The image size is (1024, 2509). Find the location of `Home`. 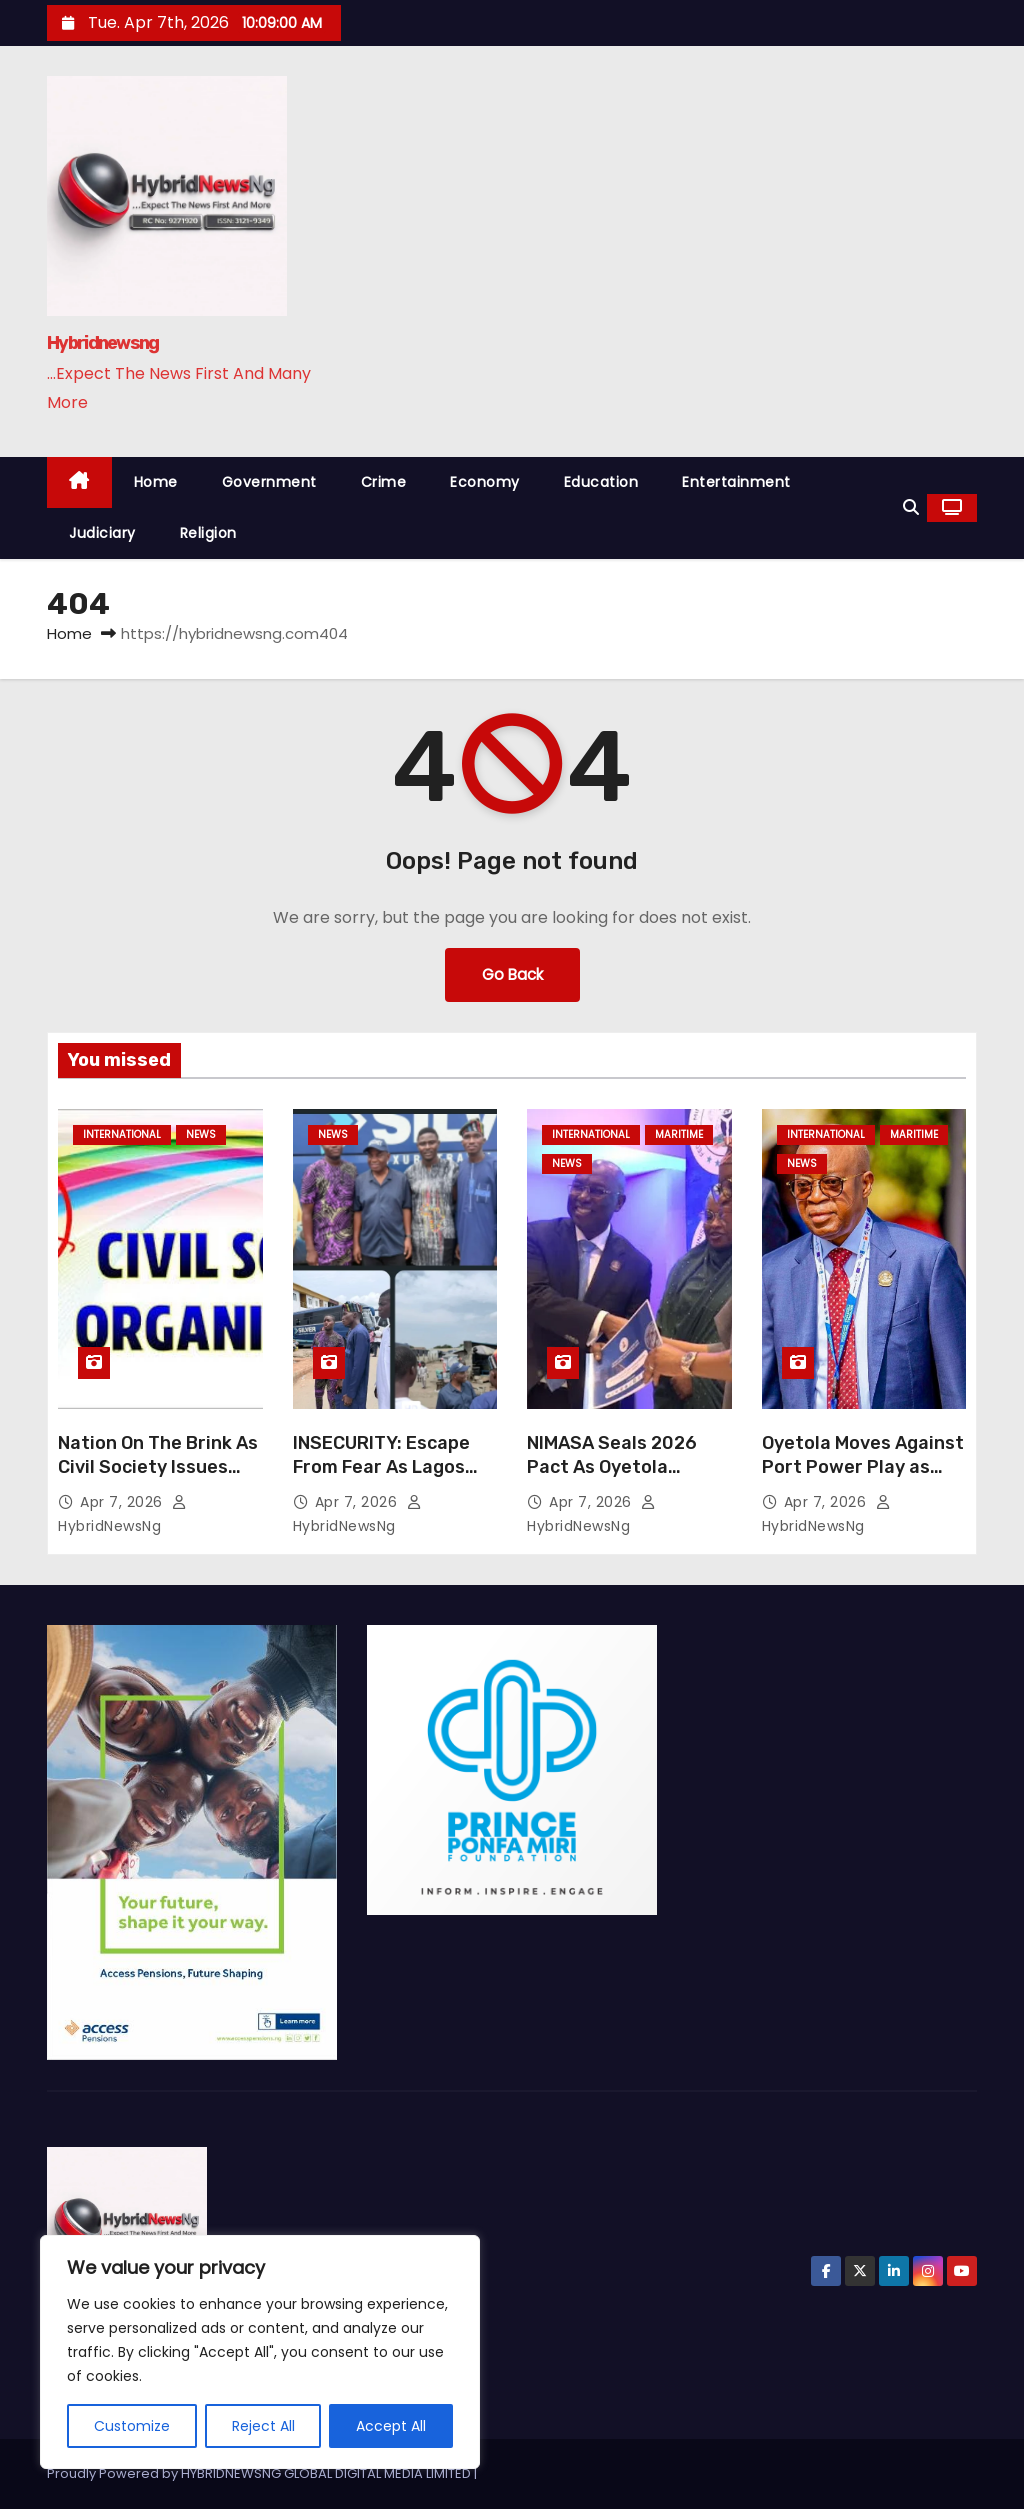

Home is located at coordinates (156, 482).